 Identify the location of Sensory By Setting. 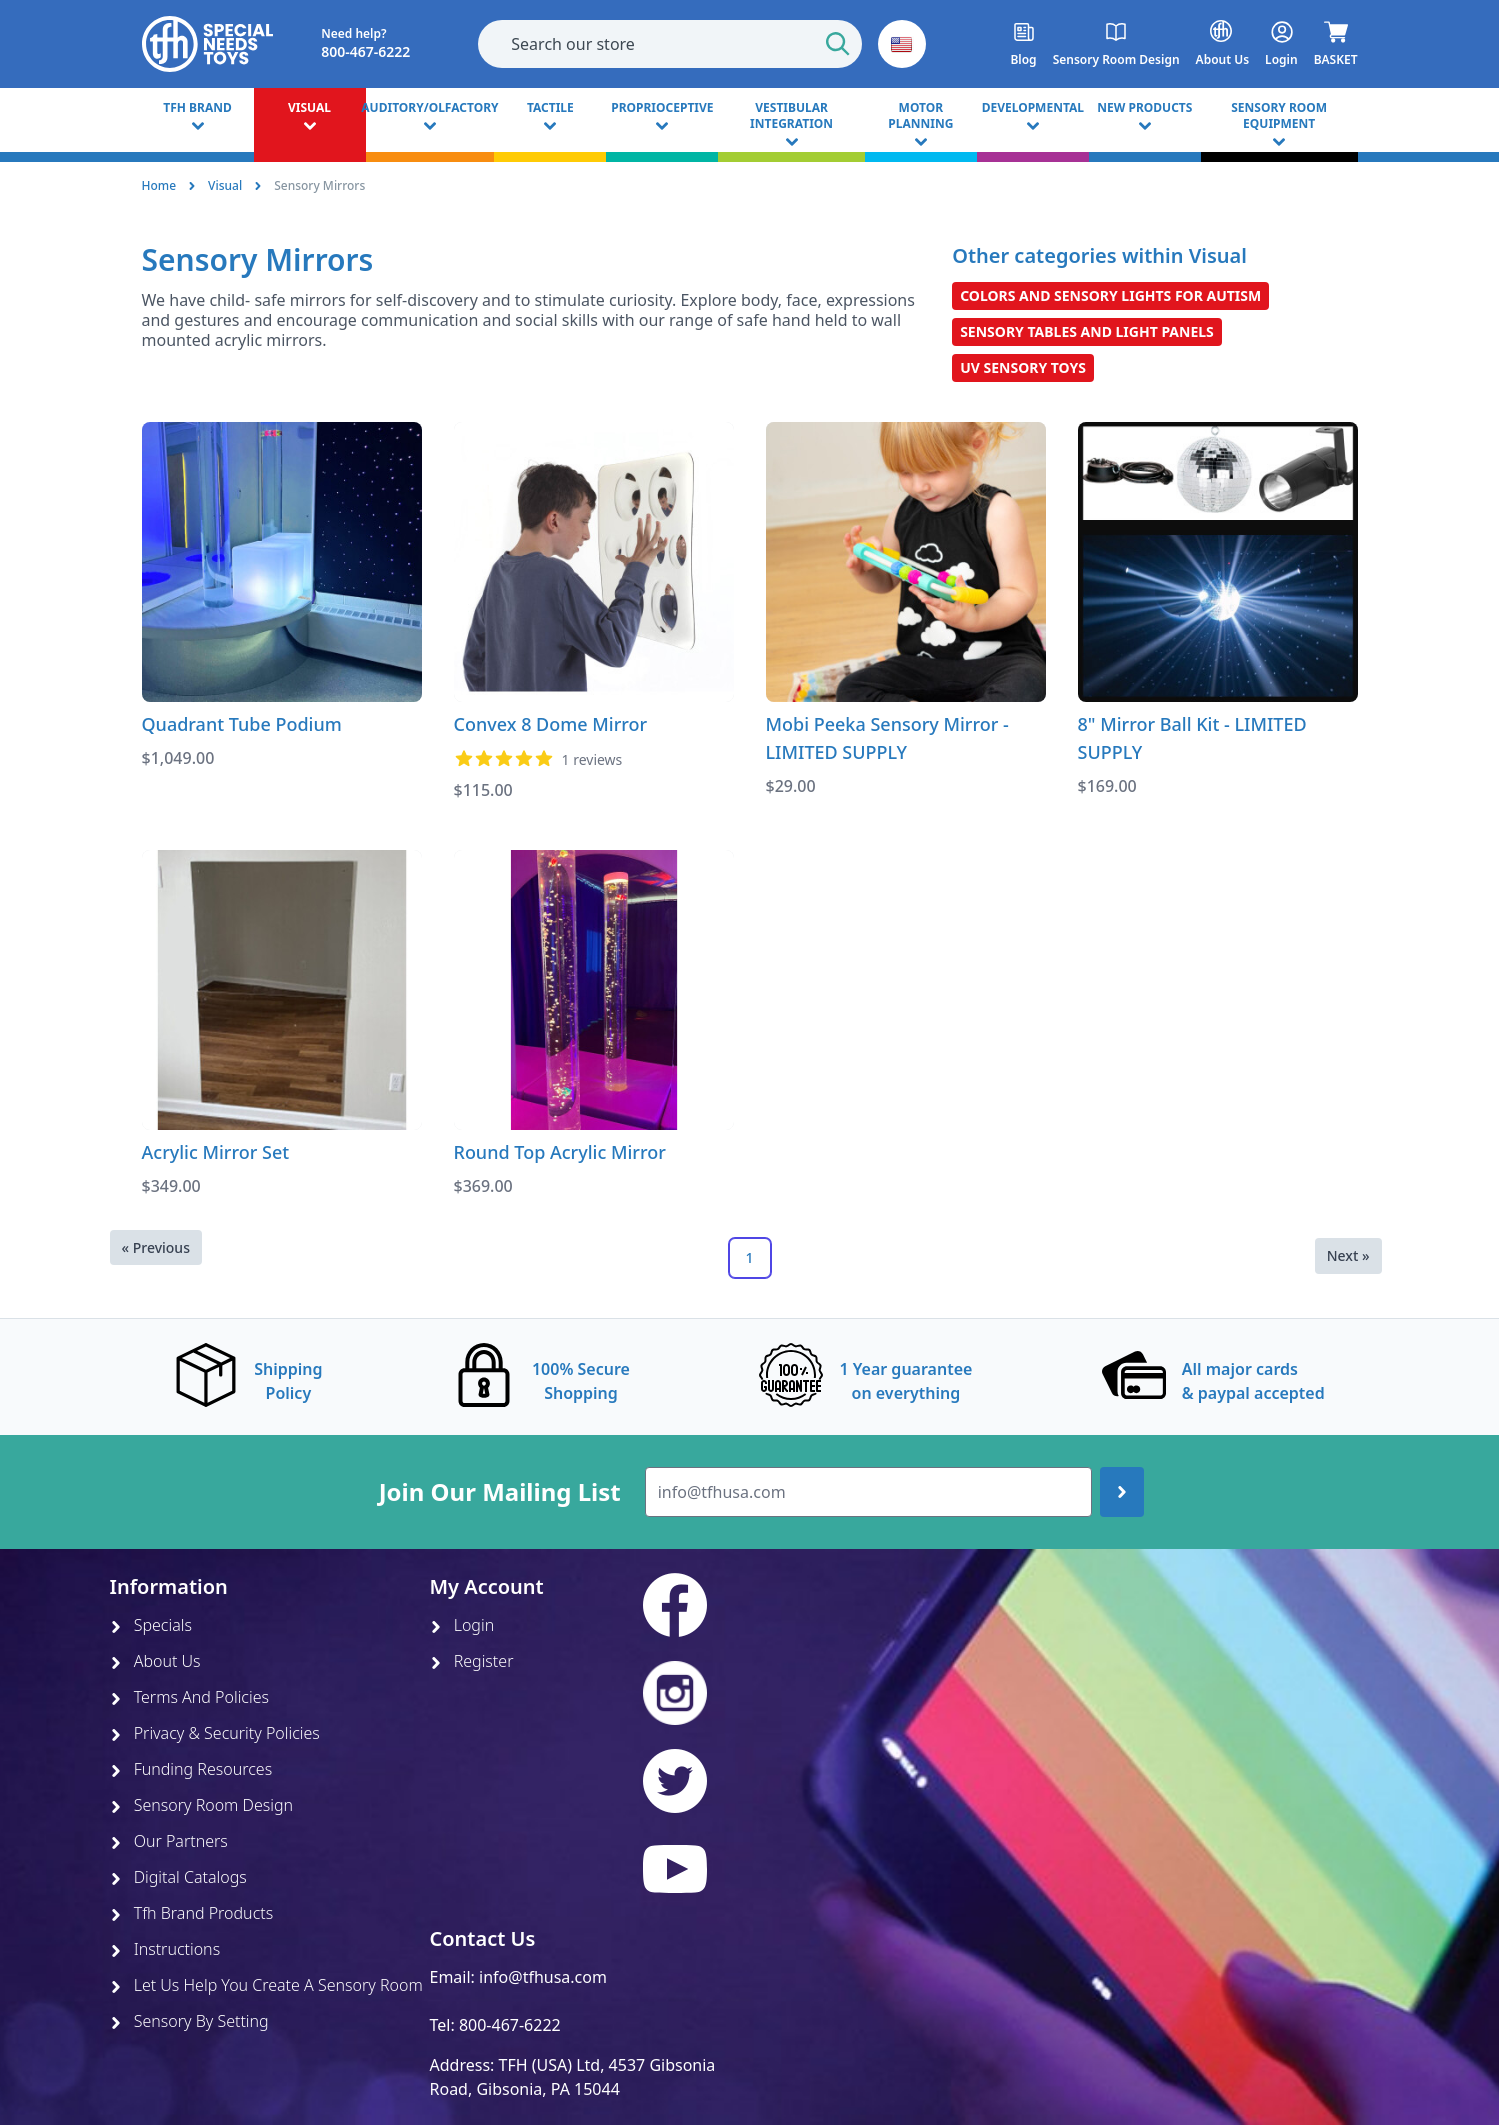
(189, 2021).